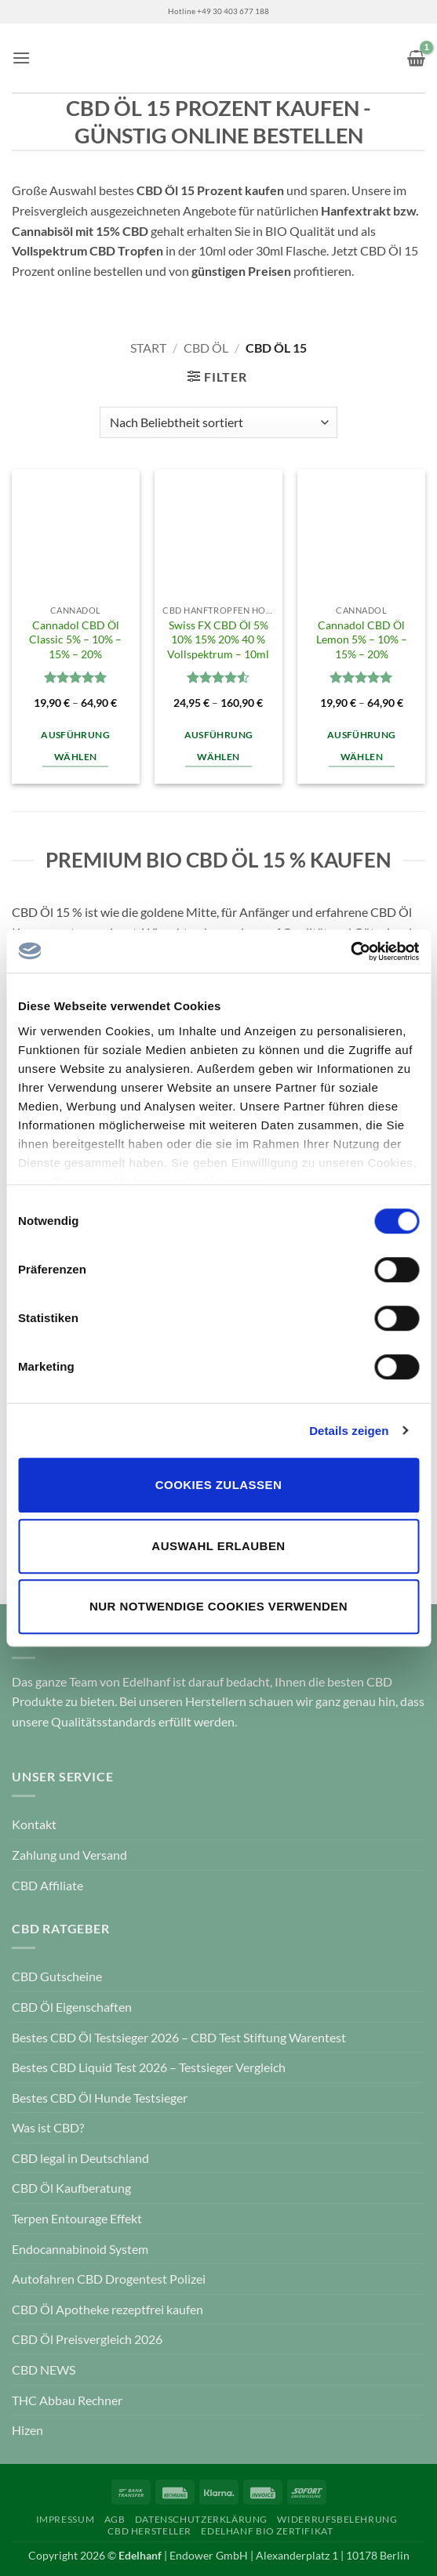 Image resolution: width=437 pixels, height=2576 pixels. Describe the element at coordinates (48, 2127) in the screenshot. I see `Was ist CBD?` at that location.